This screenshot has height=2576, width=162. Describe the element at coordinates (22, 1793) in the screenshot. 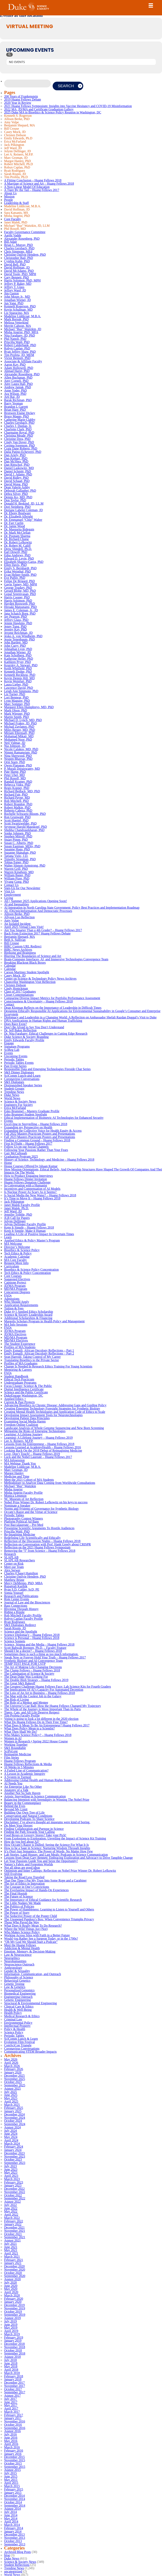

I see `Another Not So Safe Haven` at that location.